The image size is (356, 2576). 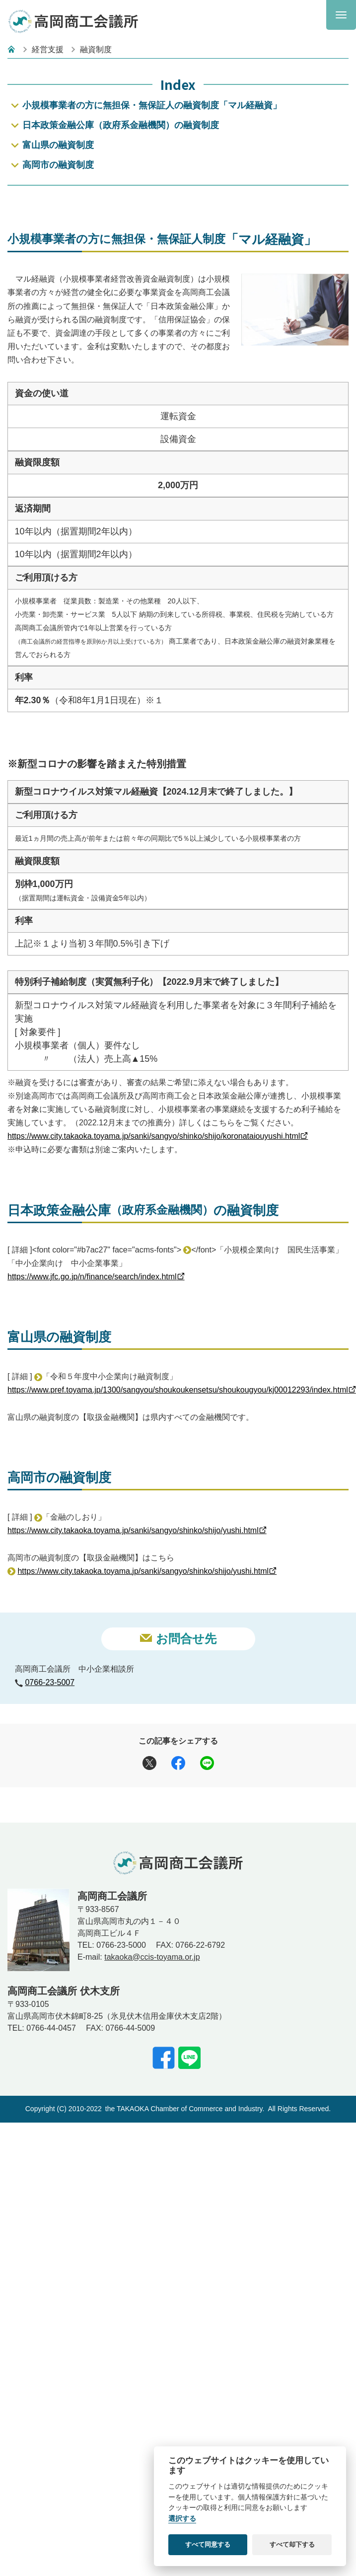 What do you see at coordinates (120, 125) in the screenshot?
I see `日本政策金融公庫（政府系金融機関）の融資制度` at bounding box center [120, 125].